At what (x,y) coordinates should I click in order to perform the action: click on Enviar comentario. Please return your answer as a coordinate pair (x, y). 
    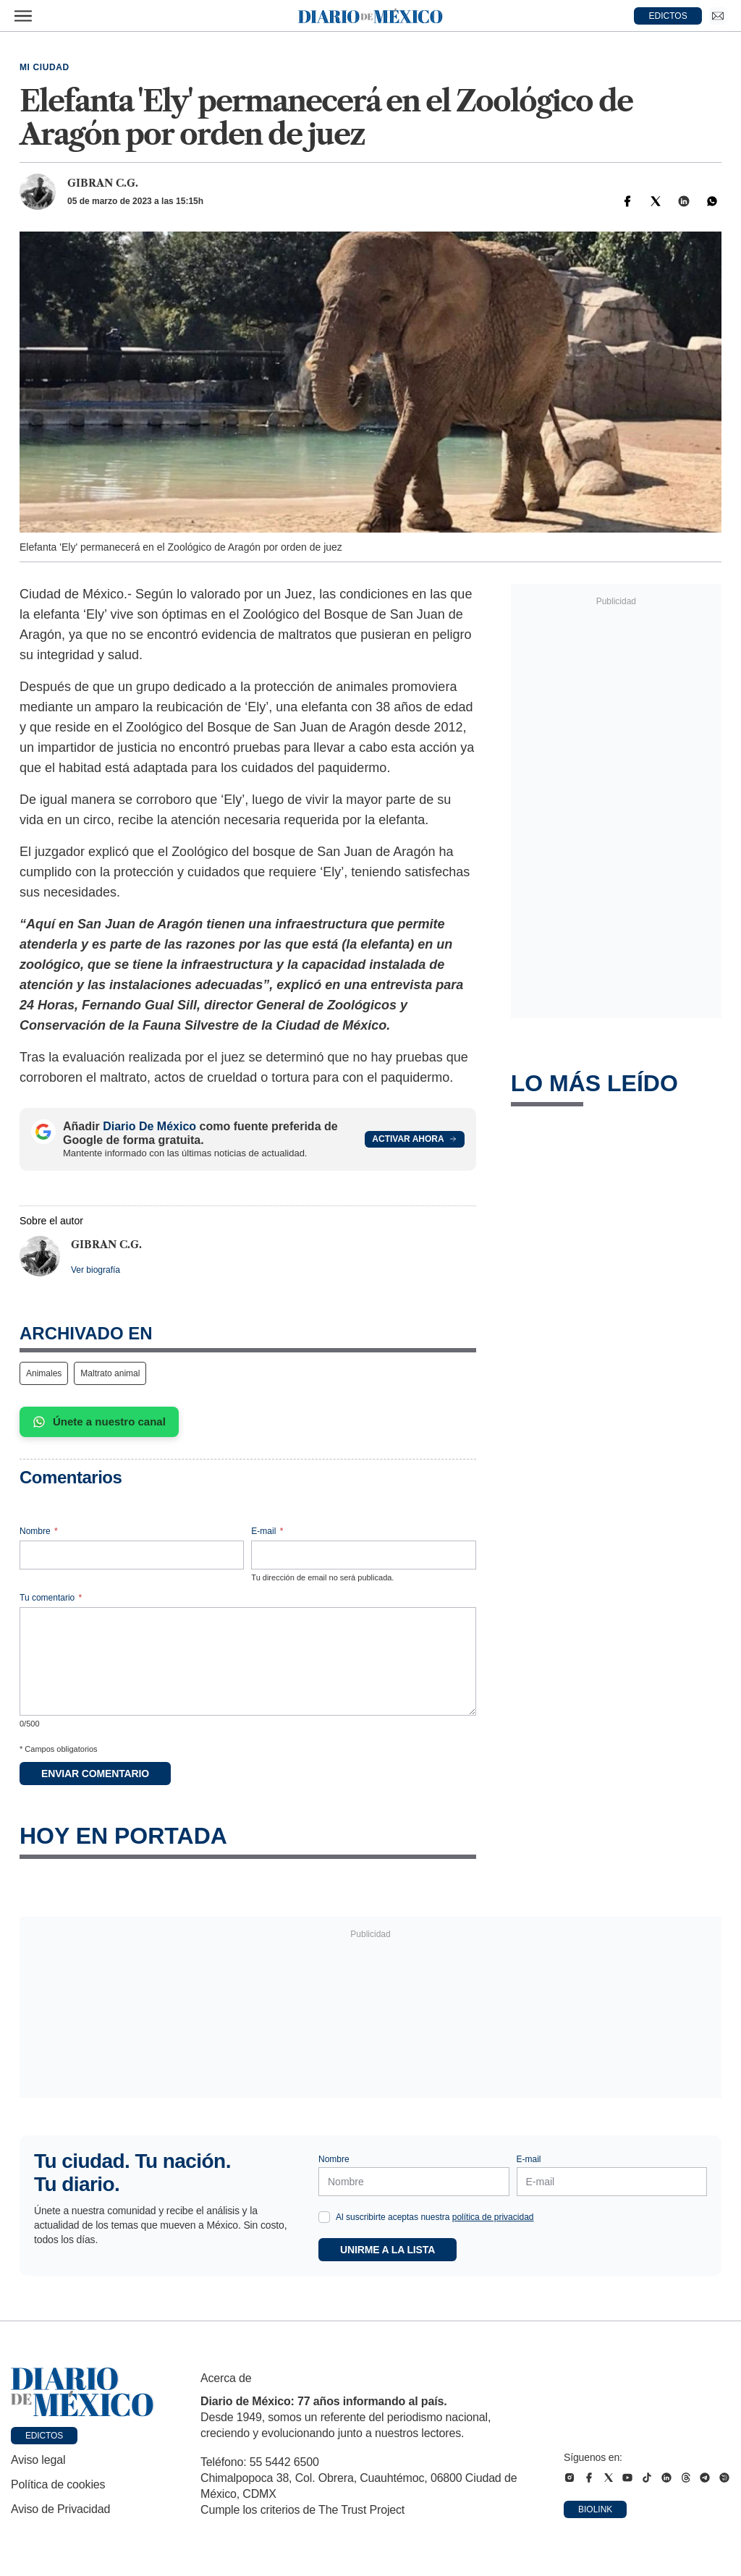
    Looking at the image, I should click on (95, 1773).